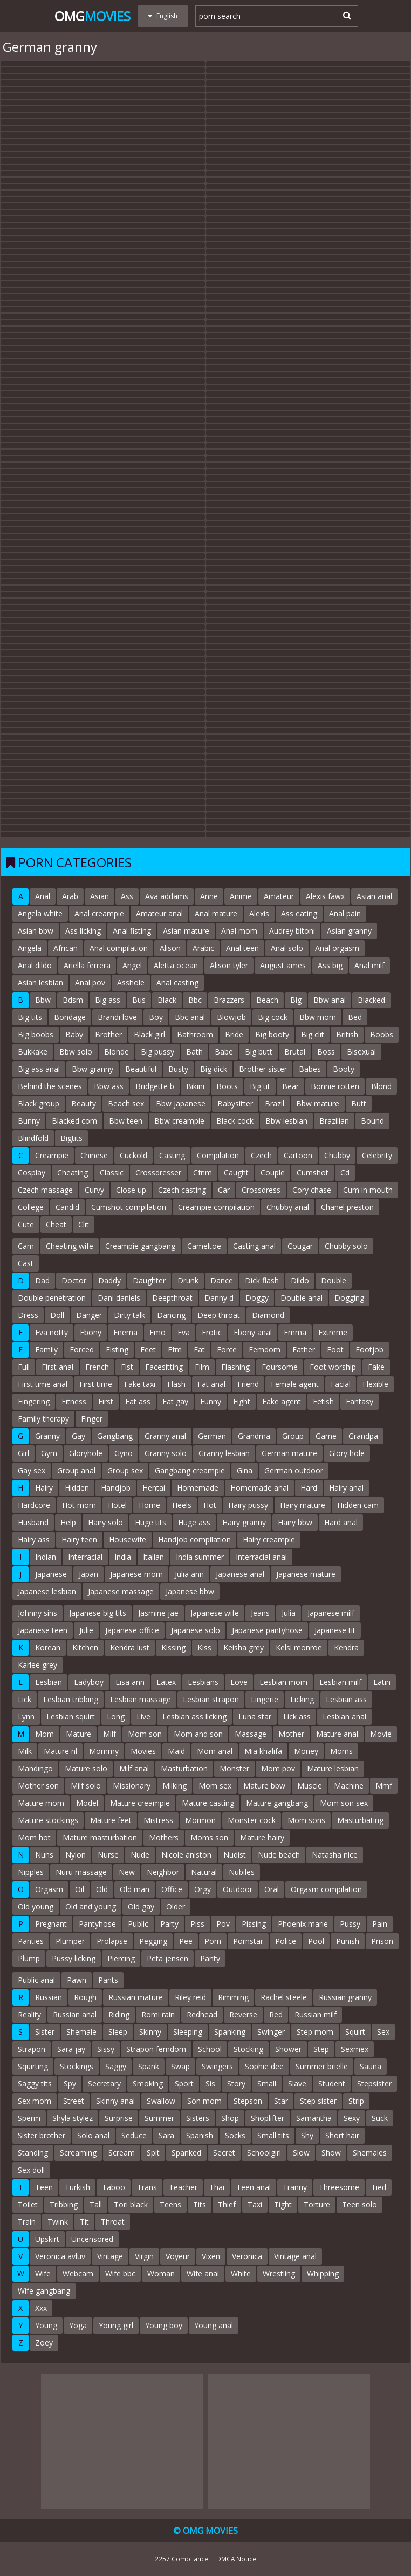 Image resolution: width=411 pixels, height=2576 pixels. I want to click on Deep throat, so click(218, 1315).